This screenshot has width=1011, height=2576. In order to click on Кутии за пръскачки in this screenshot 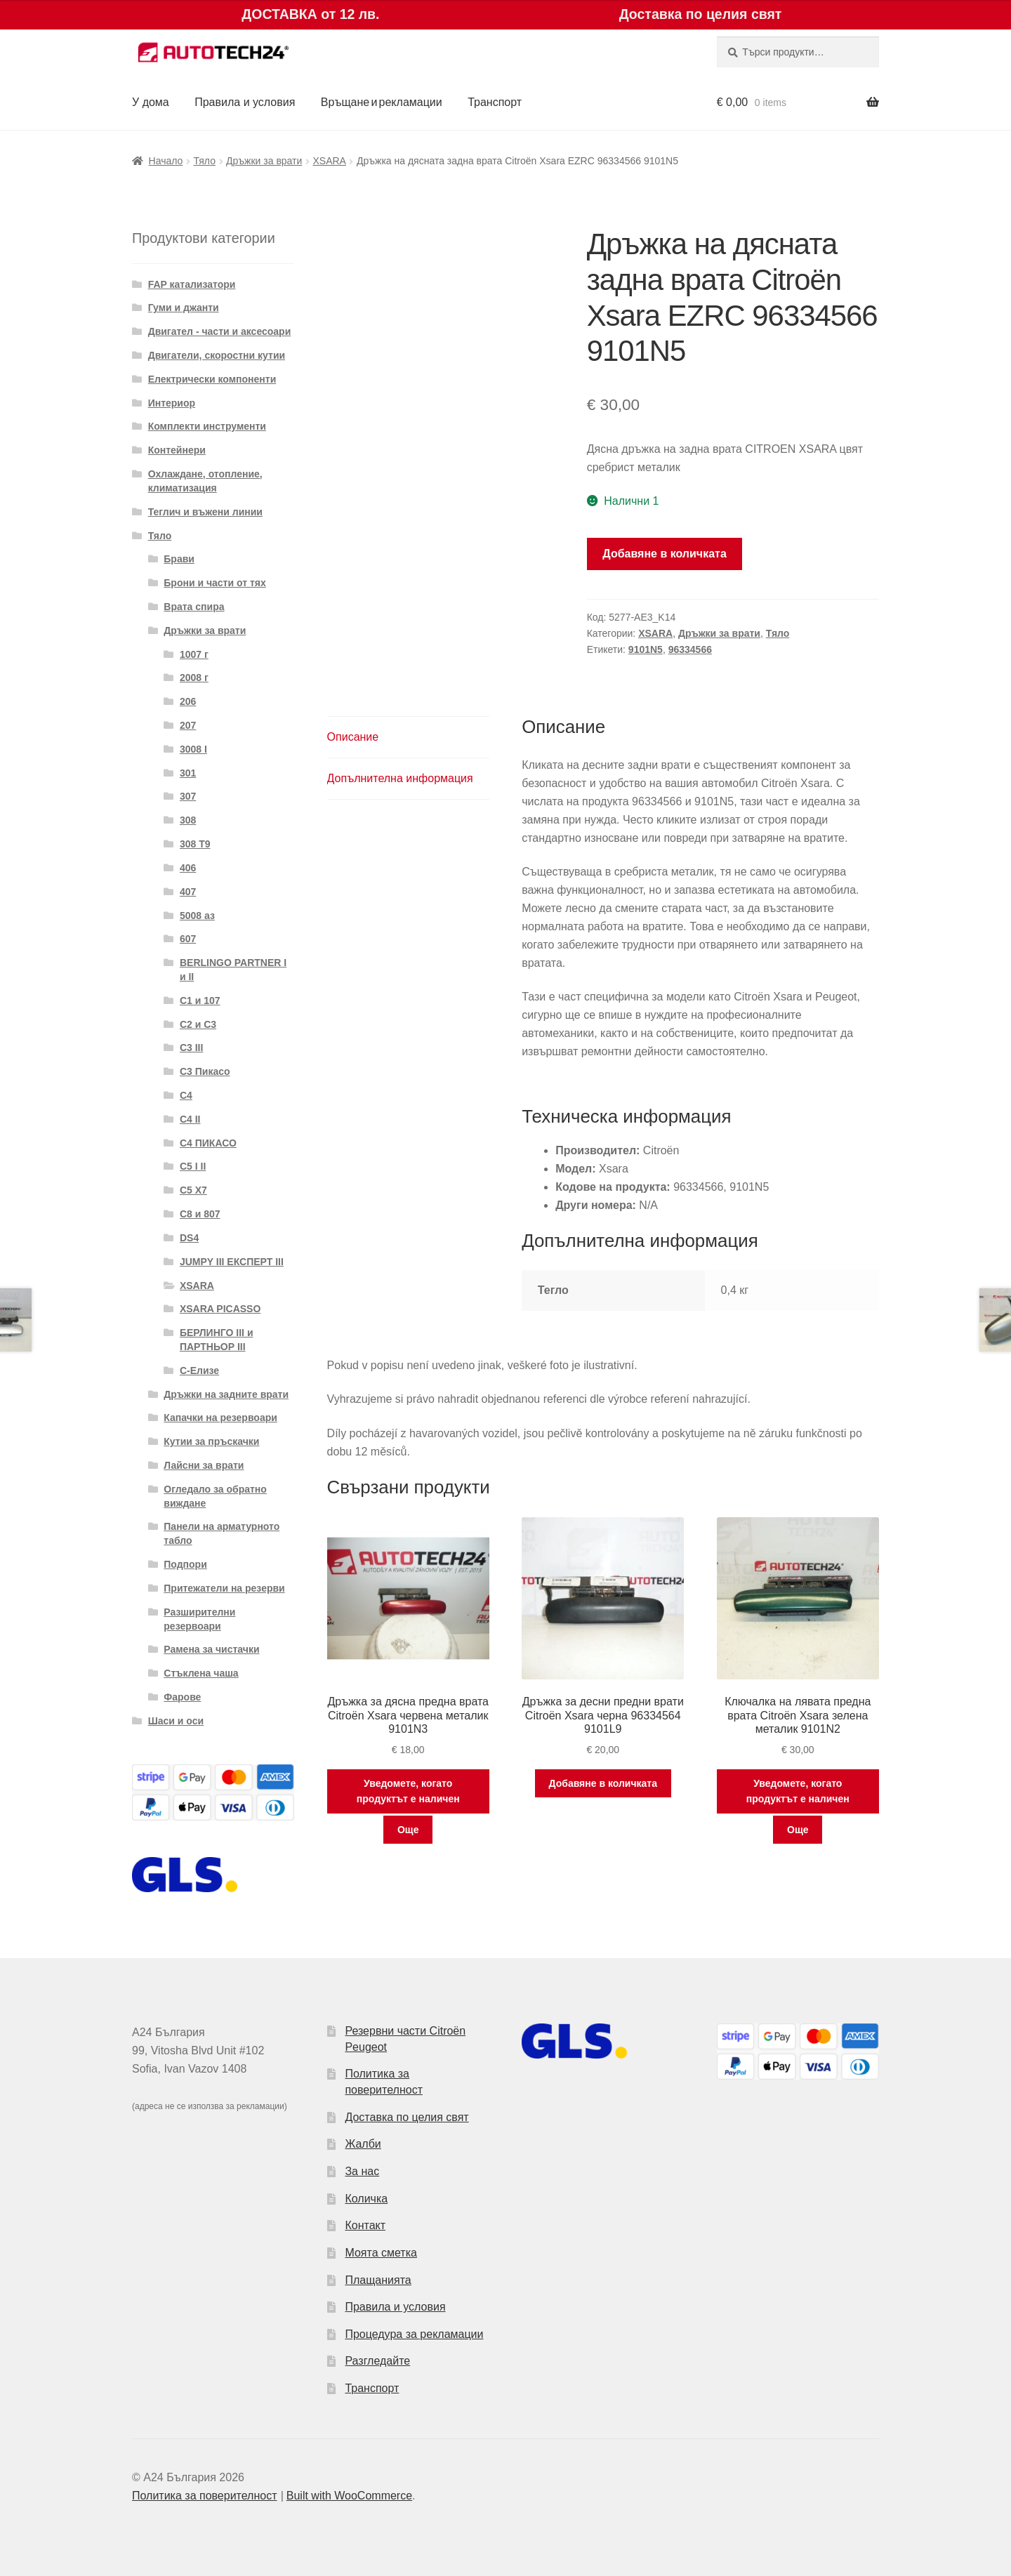, I will do `click(211, 1441)`.